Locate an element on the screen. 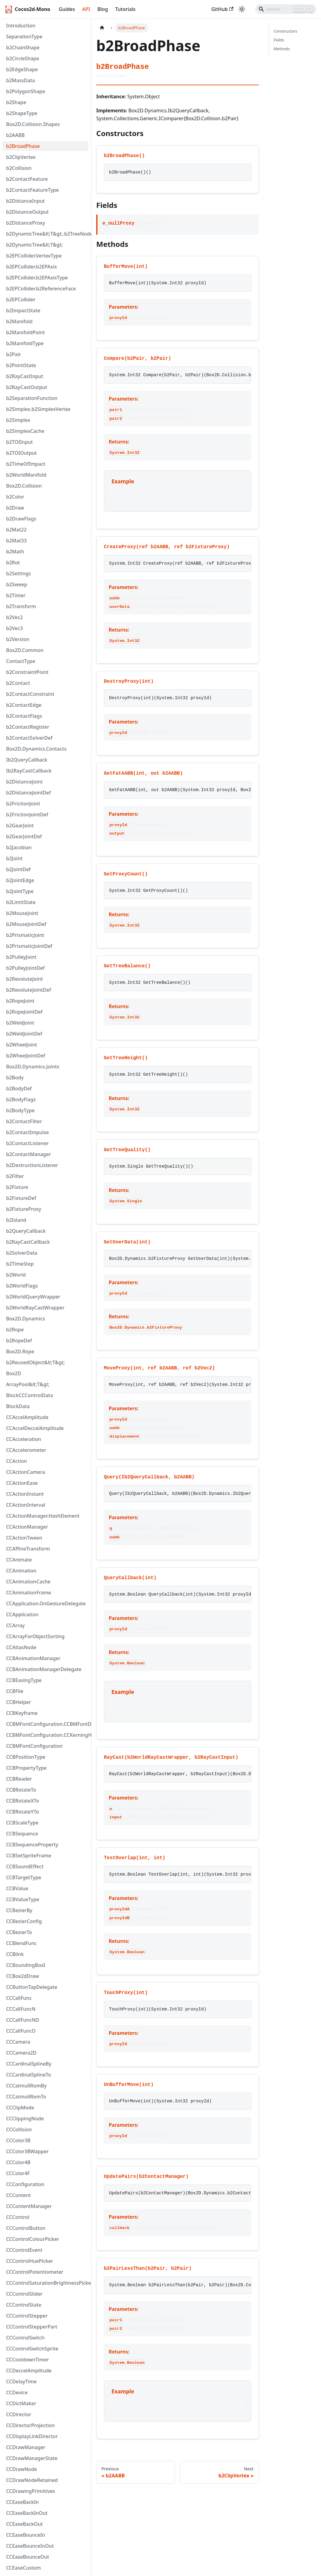  CCDrawManager is located at coordinates (25, 2447).